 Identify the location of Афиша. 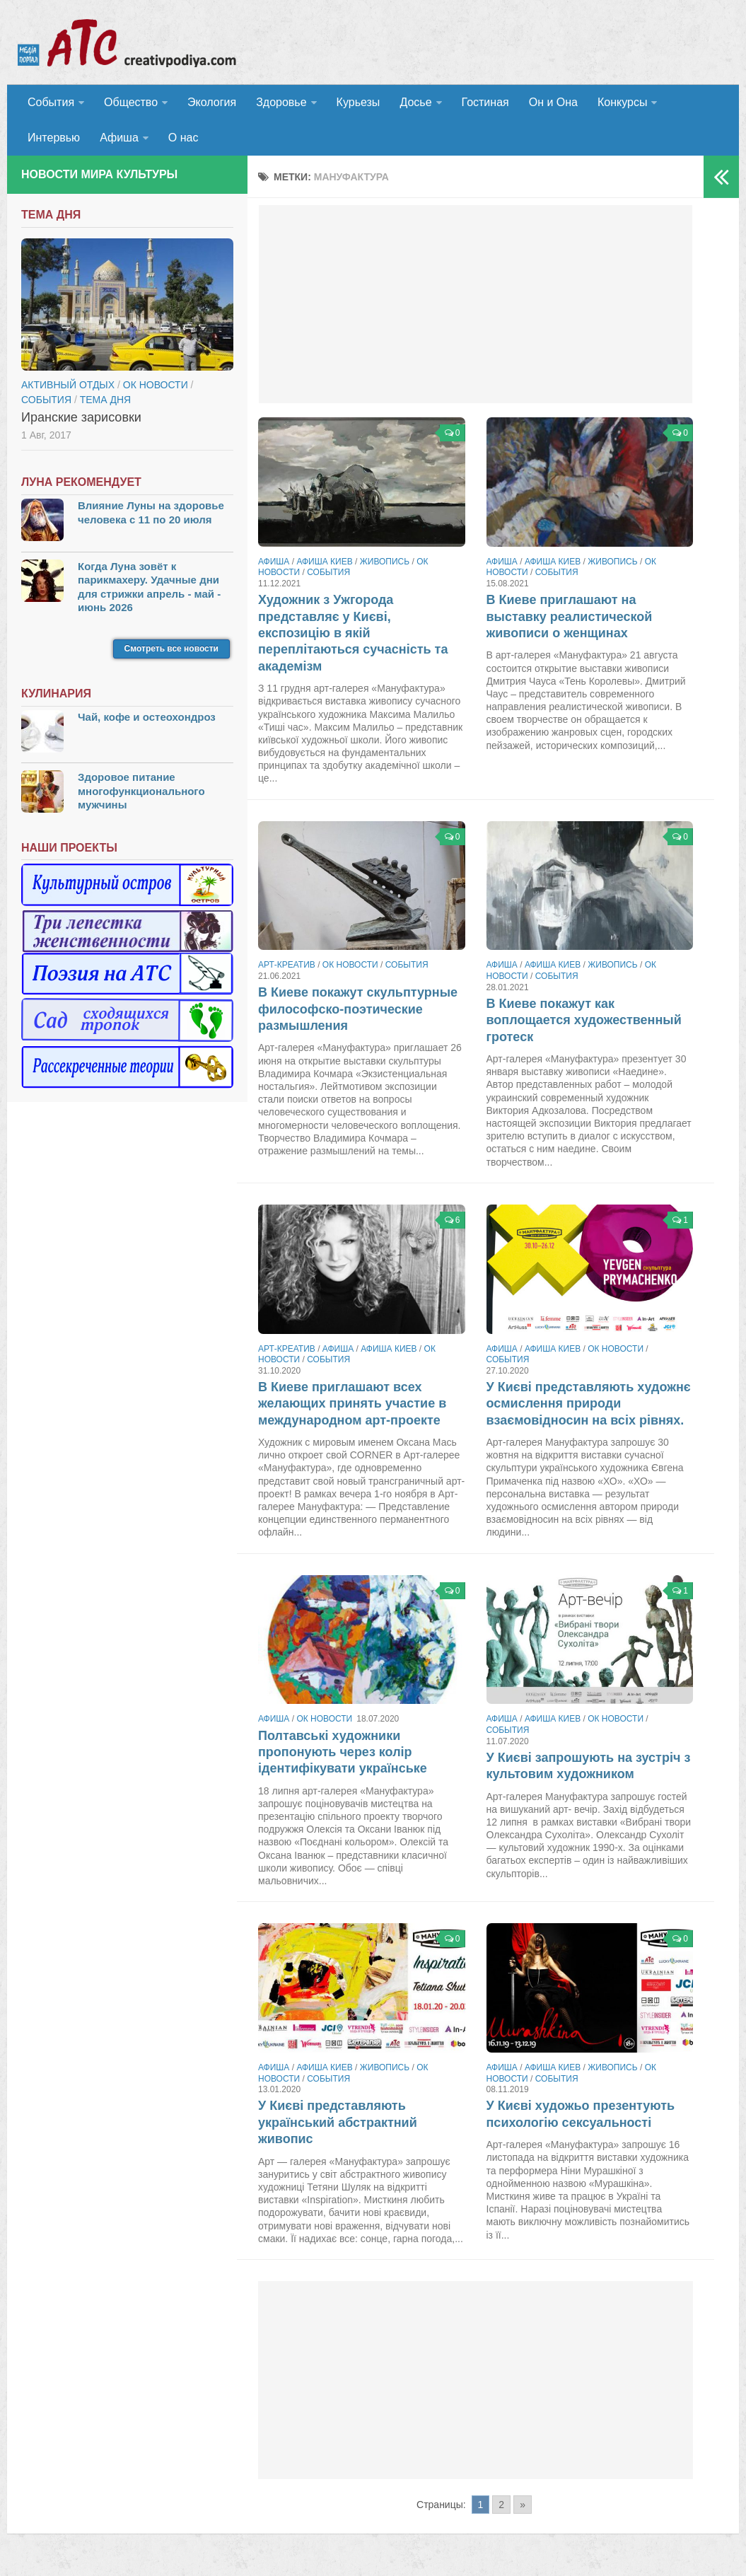
(119, 138).